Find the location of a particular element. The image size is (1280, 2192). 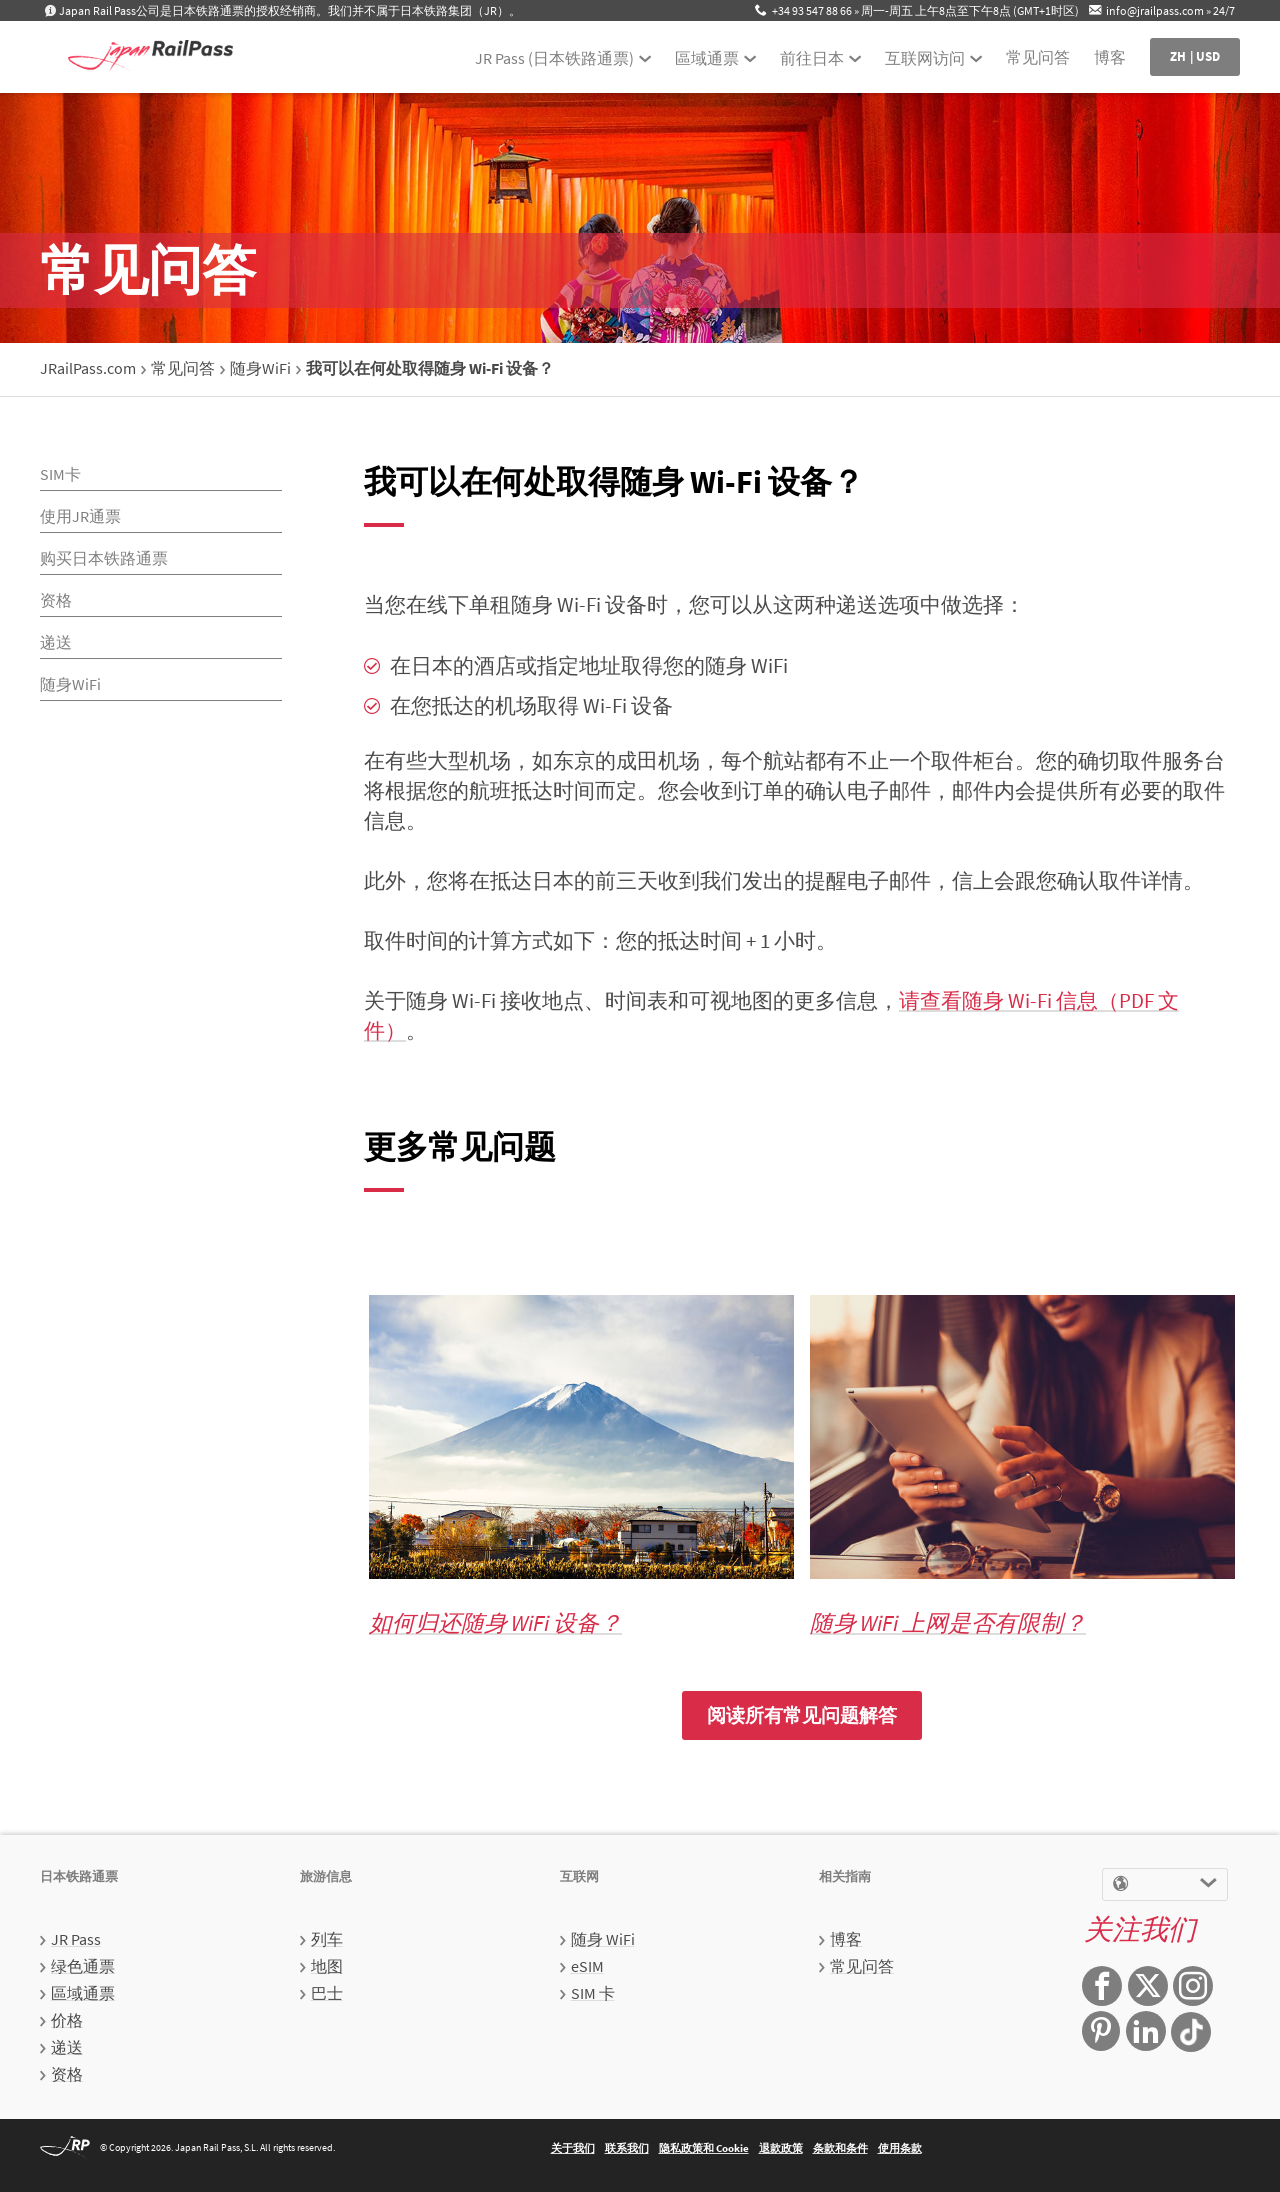

使用JR通票 is located at coordinates (80, 516).